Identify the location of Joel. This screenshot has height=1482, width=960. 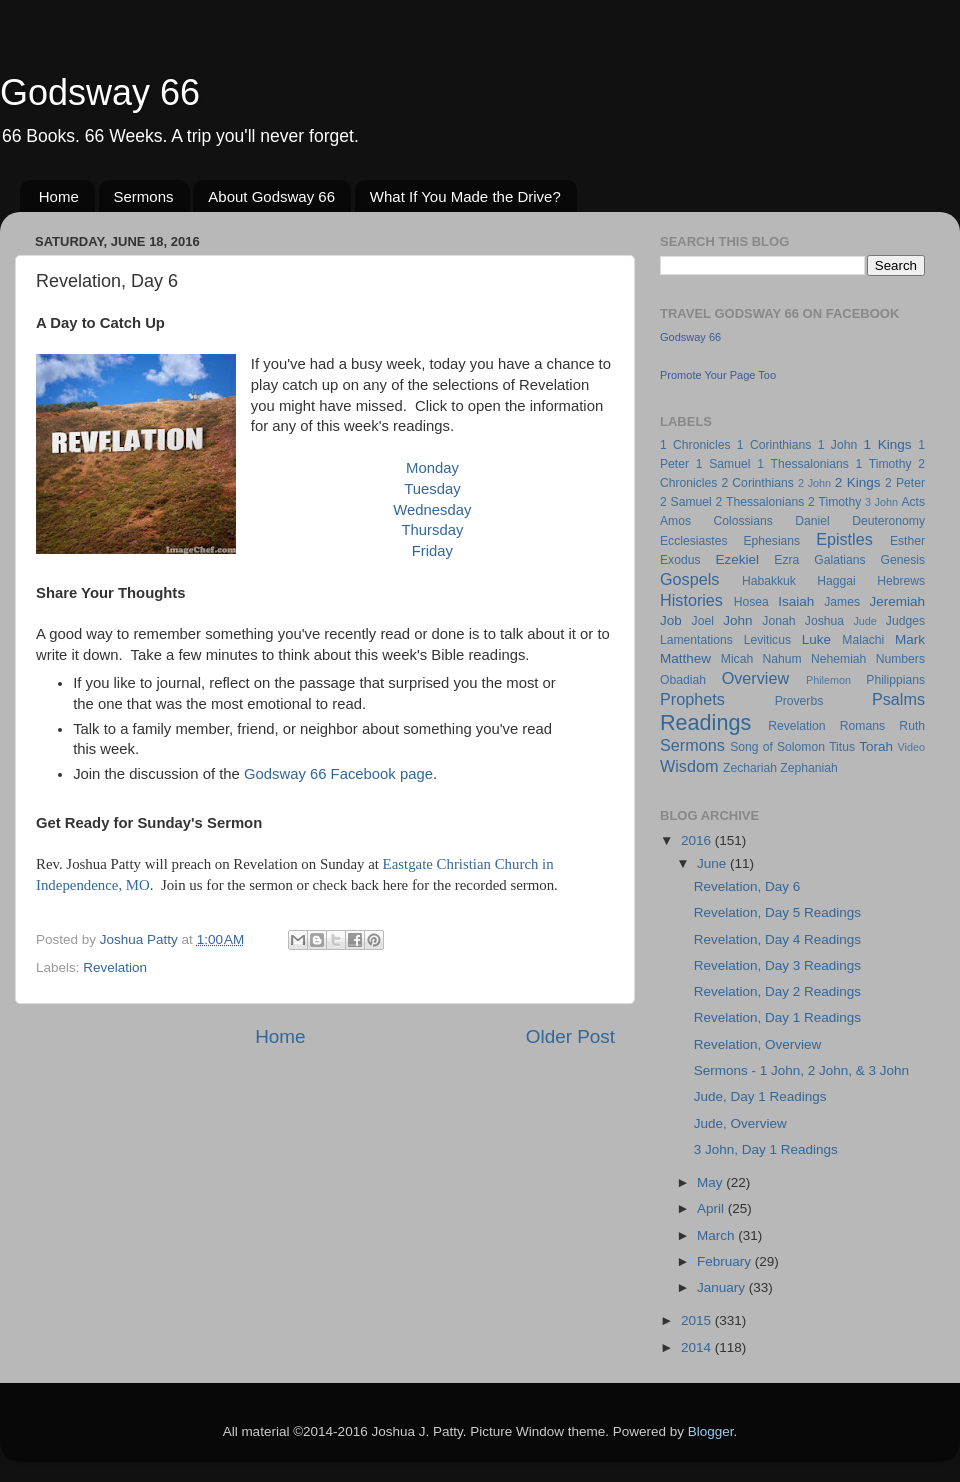
(703, 621).